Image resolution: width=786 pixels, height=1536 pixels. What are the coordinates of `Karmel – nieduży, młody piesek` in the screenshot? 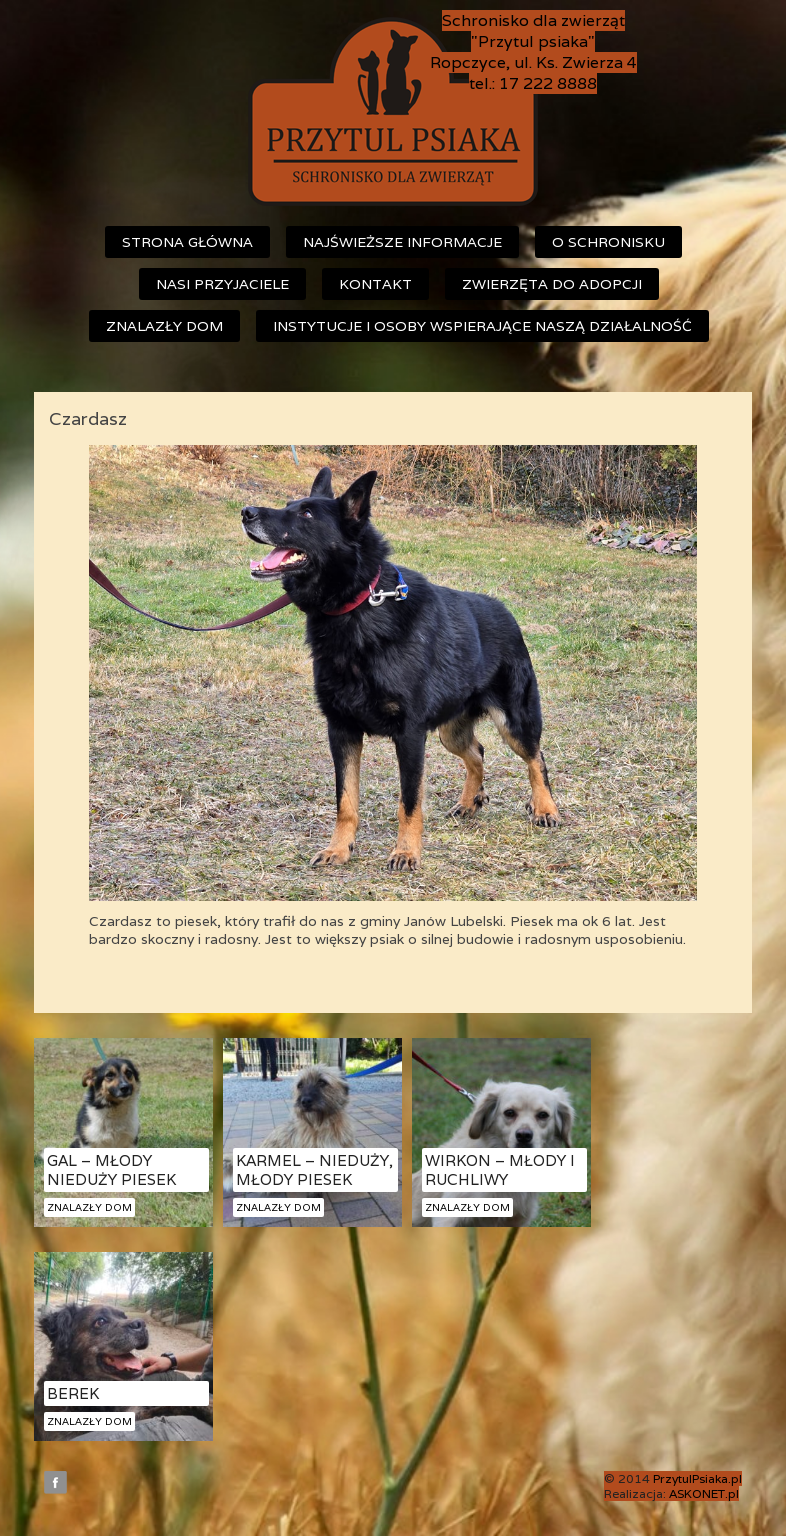 It's located at (314, 1170).